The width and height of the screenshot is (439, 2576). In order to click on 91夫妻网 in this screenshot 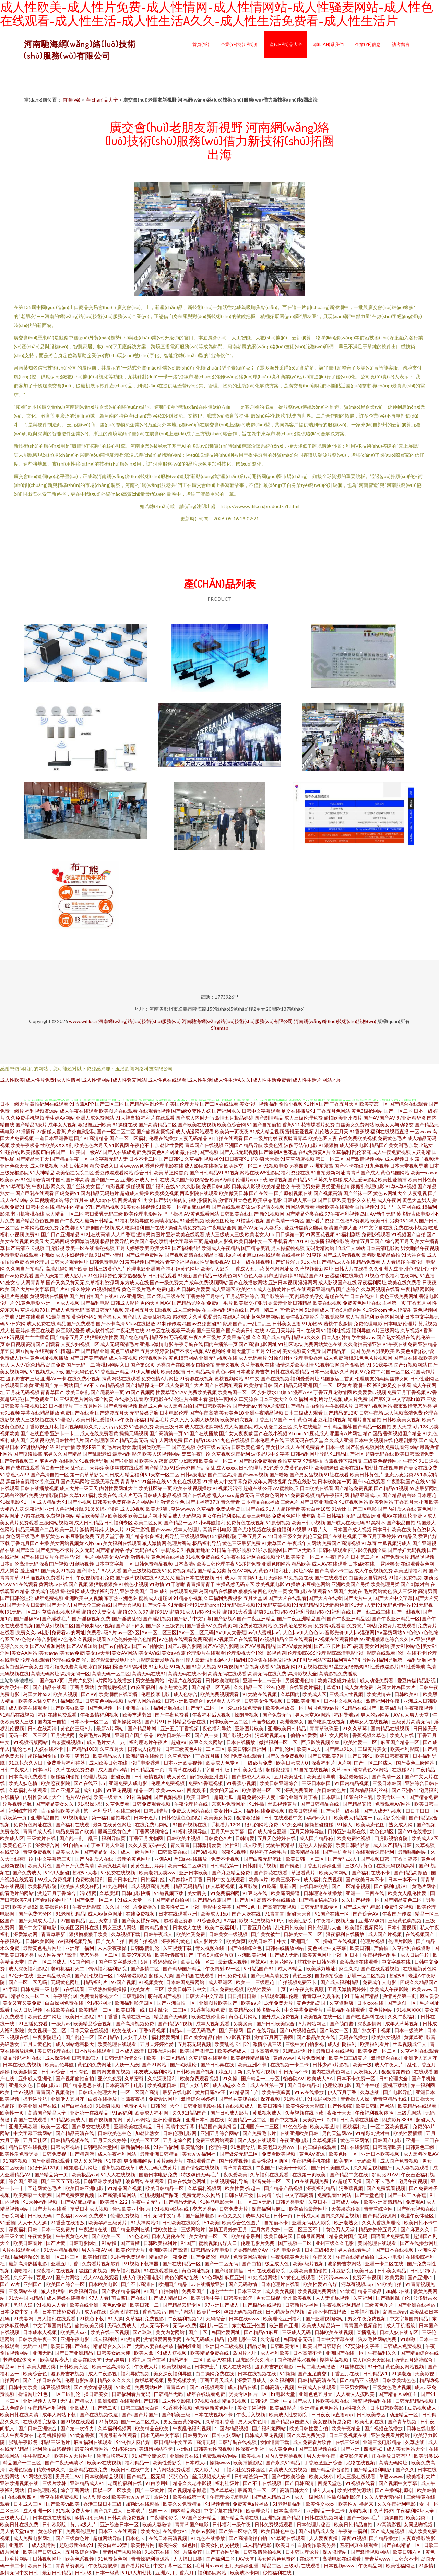, I will do `click(23, 2318)`.